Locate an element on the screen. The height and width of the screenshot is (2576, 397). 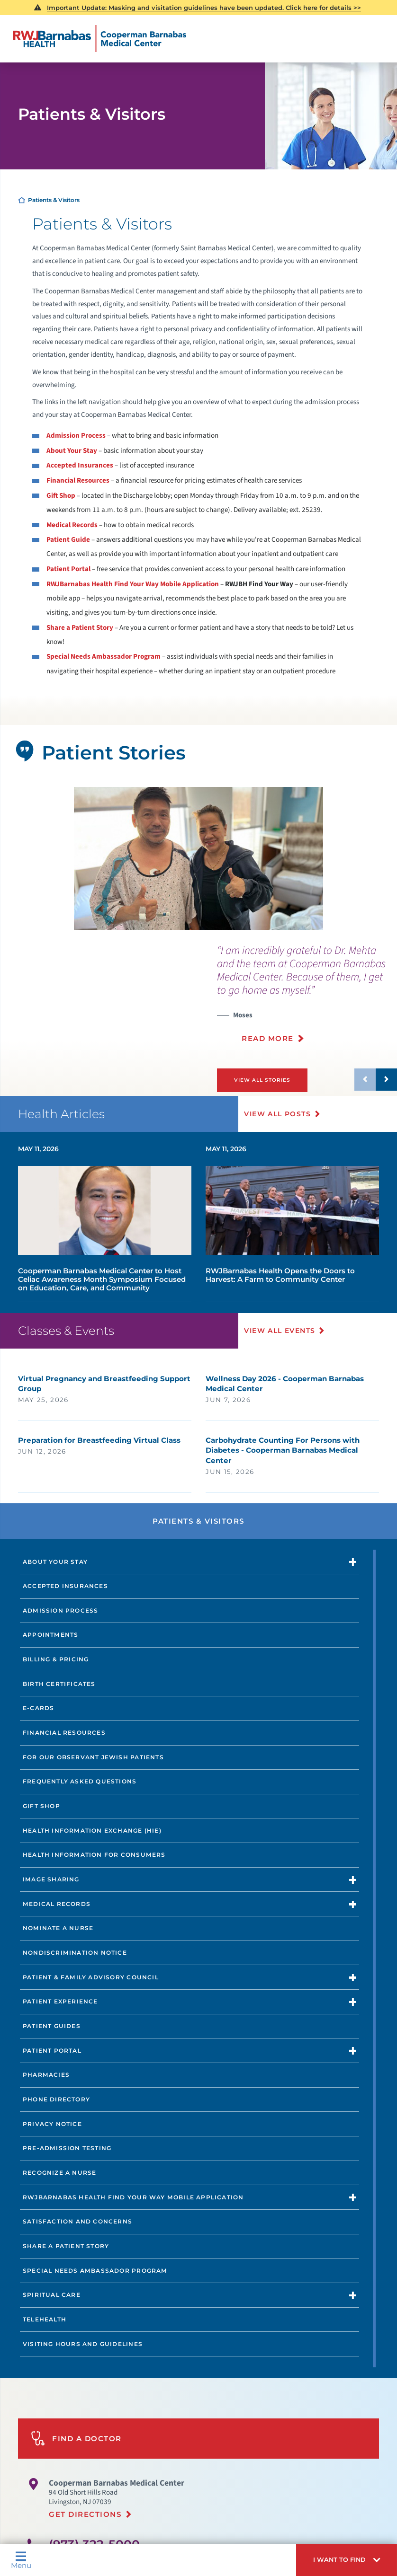
Recognize a Nurse is located at coordinates (60, 2172).